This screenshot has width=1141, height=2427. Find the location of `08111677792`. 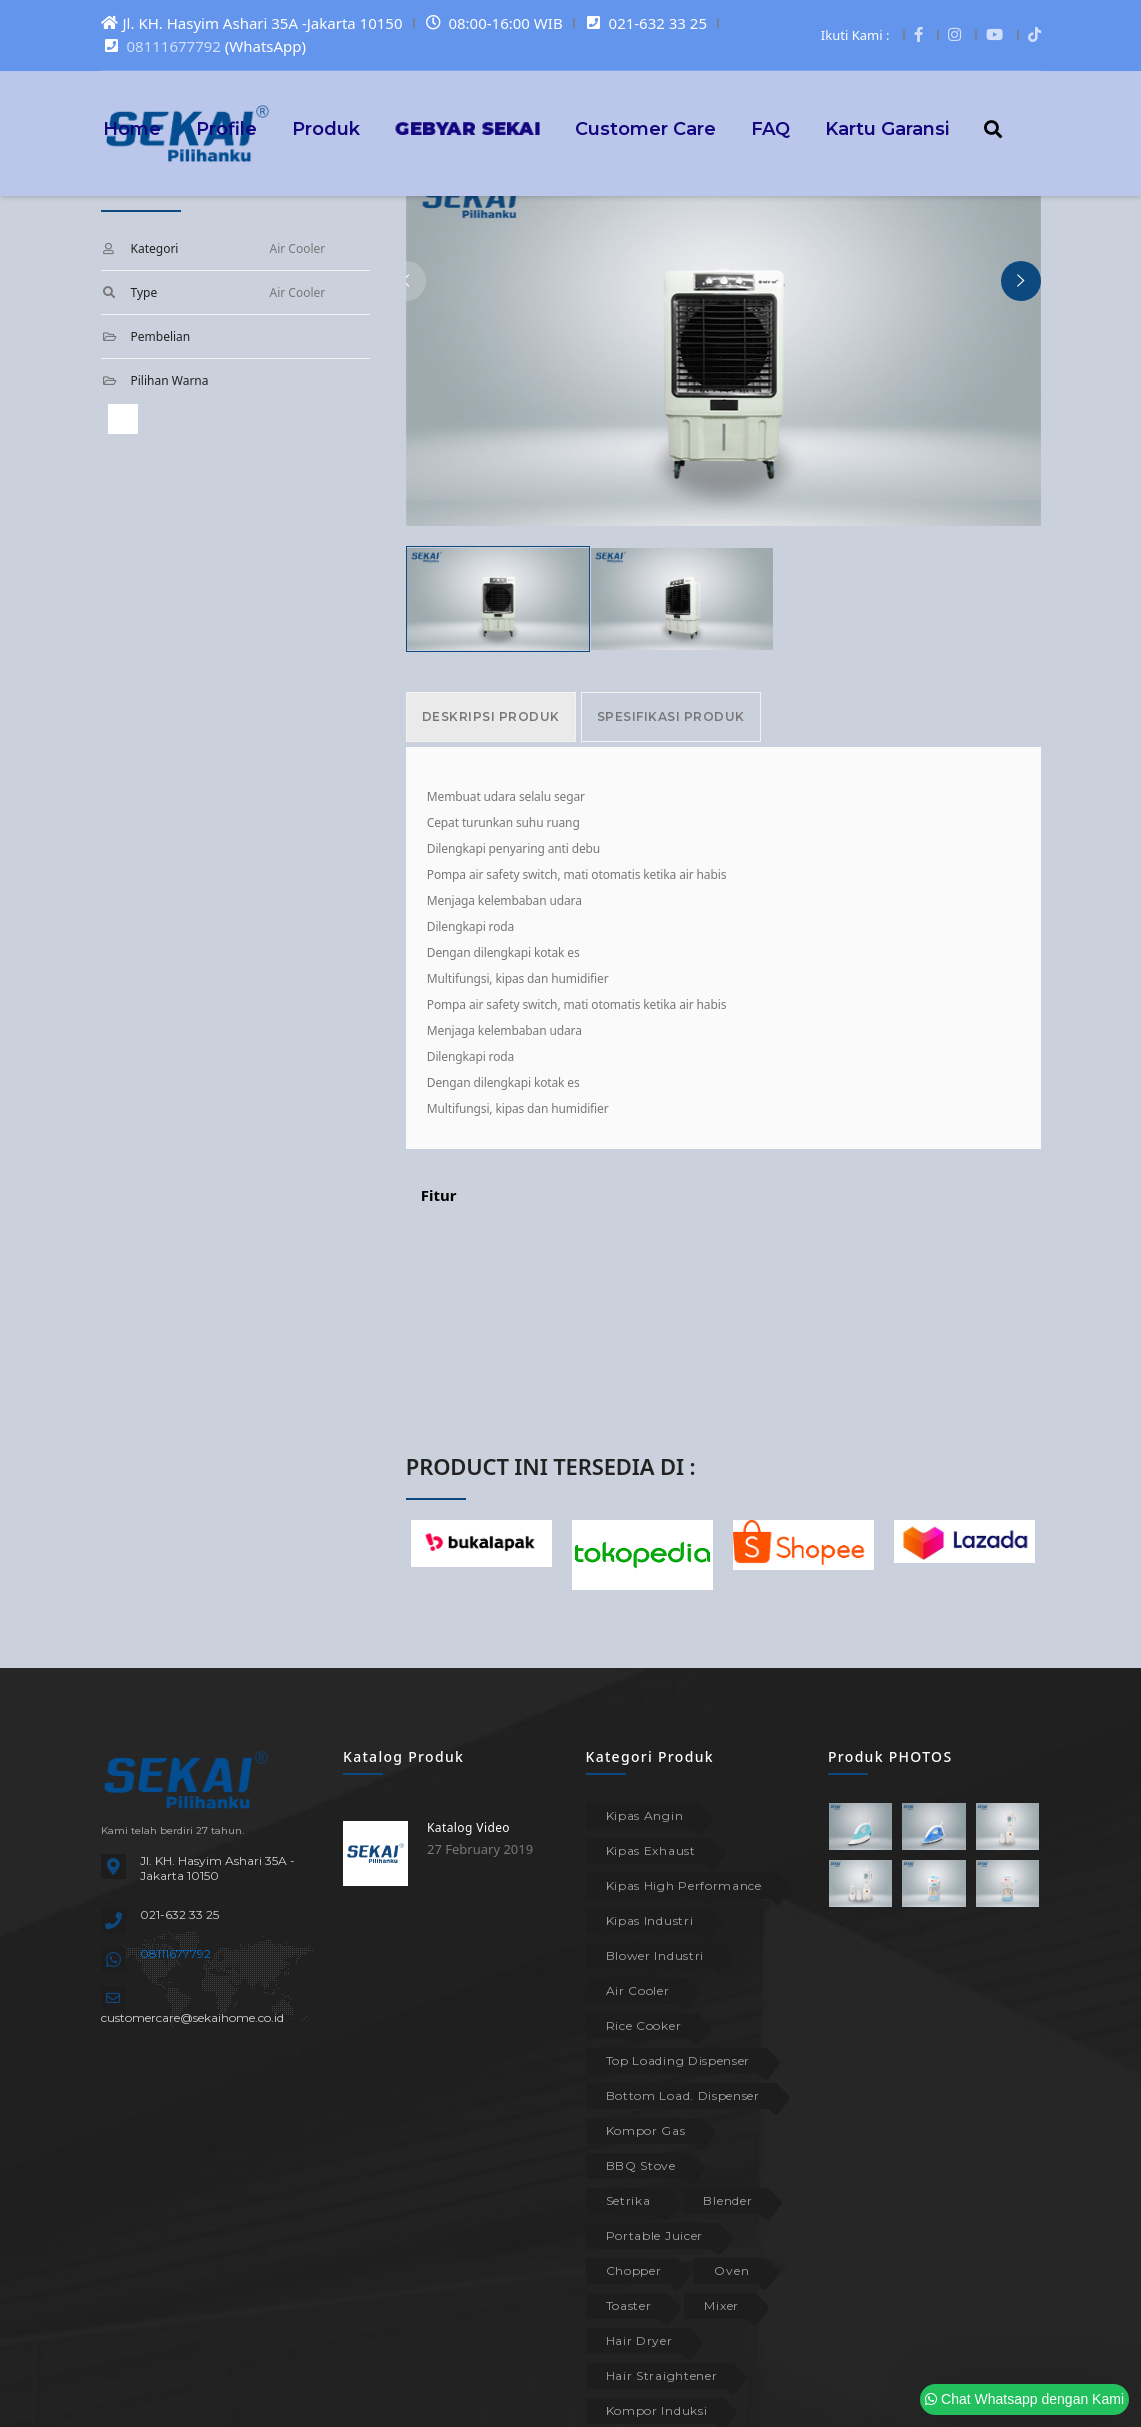

08111677792 is located at coordinates (174, 46).